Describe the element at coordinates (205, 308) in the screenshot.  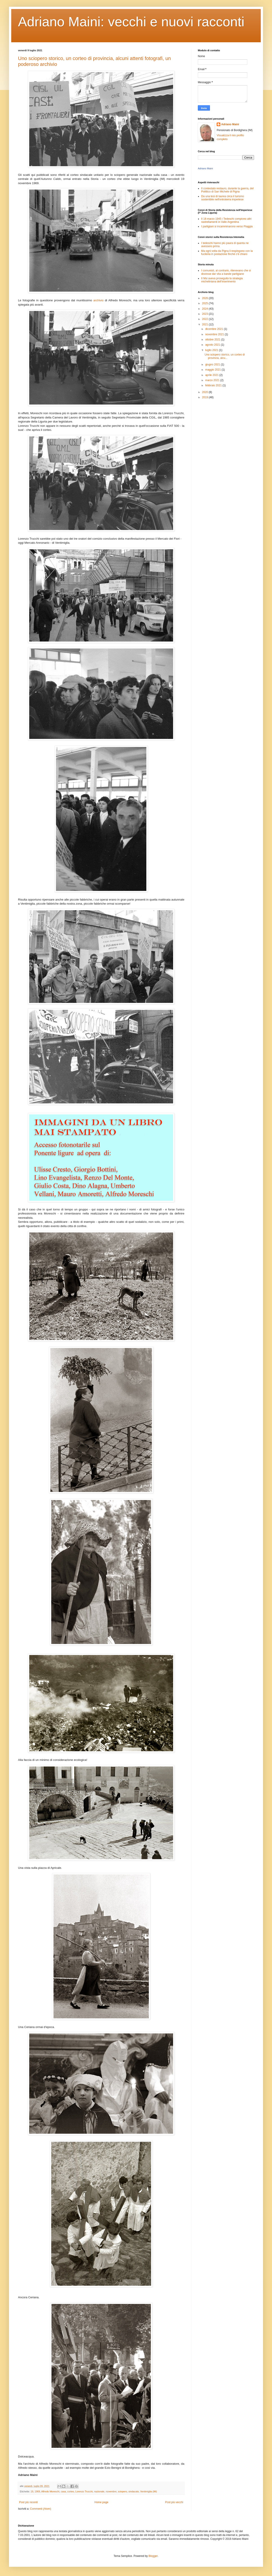
I see `2024` at that location.